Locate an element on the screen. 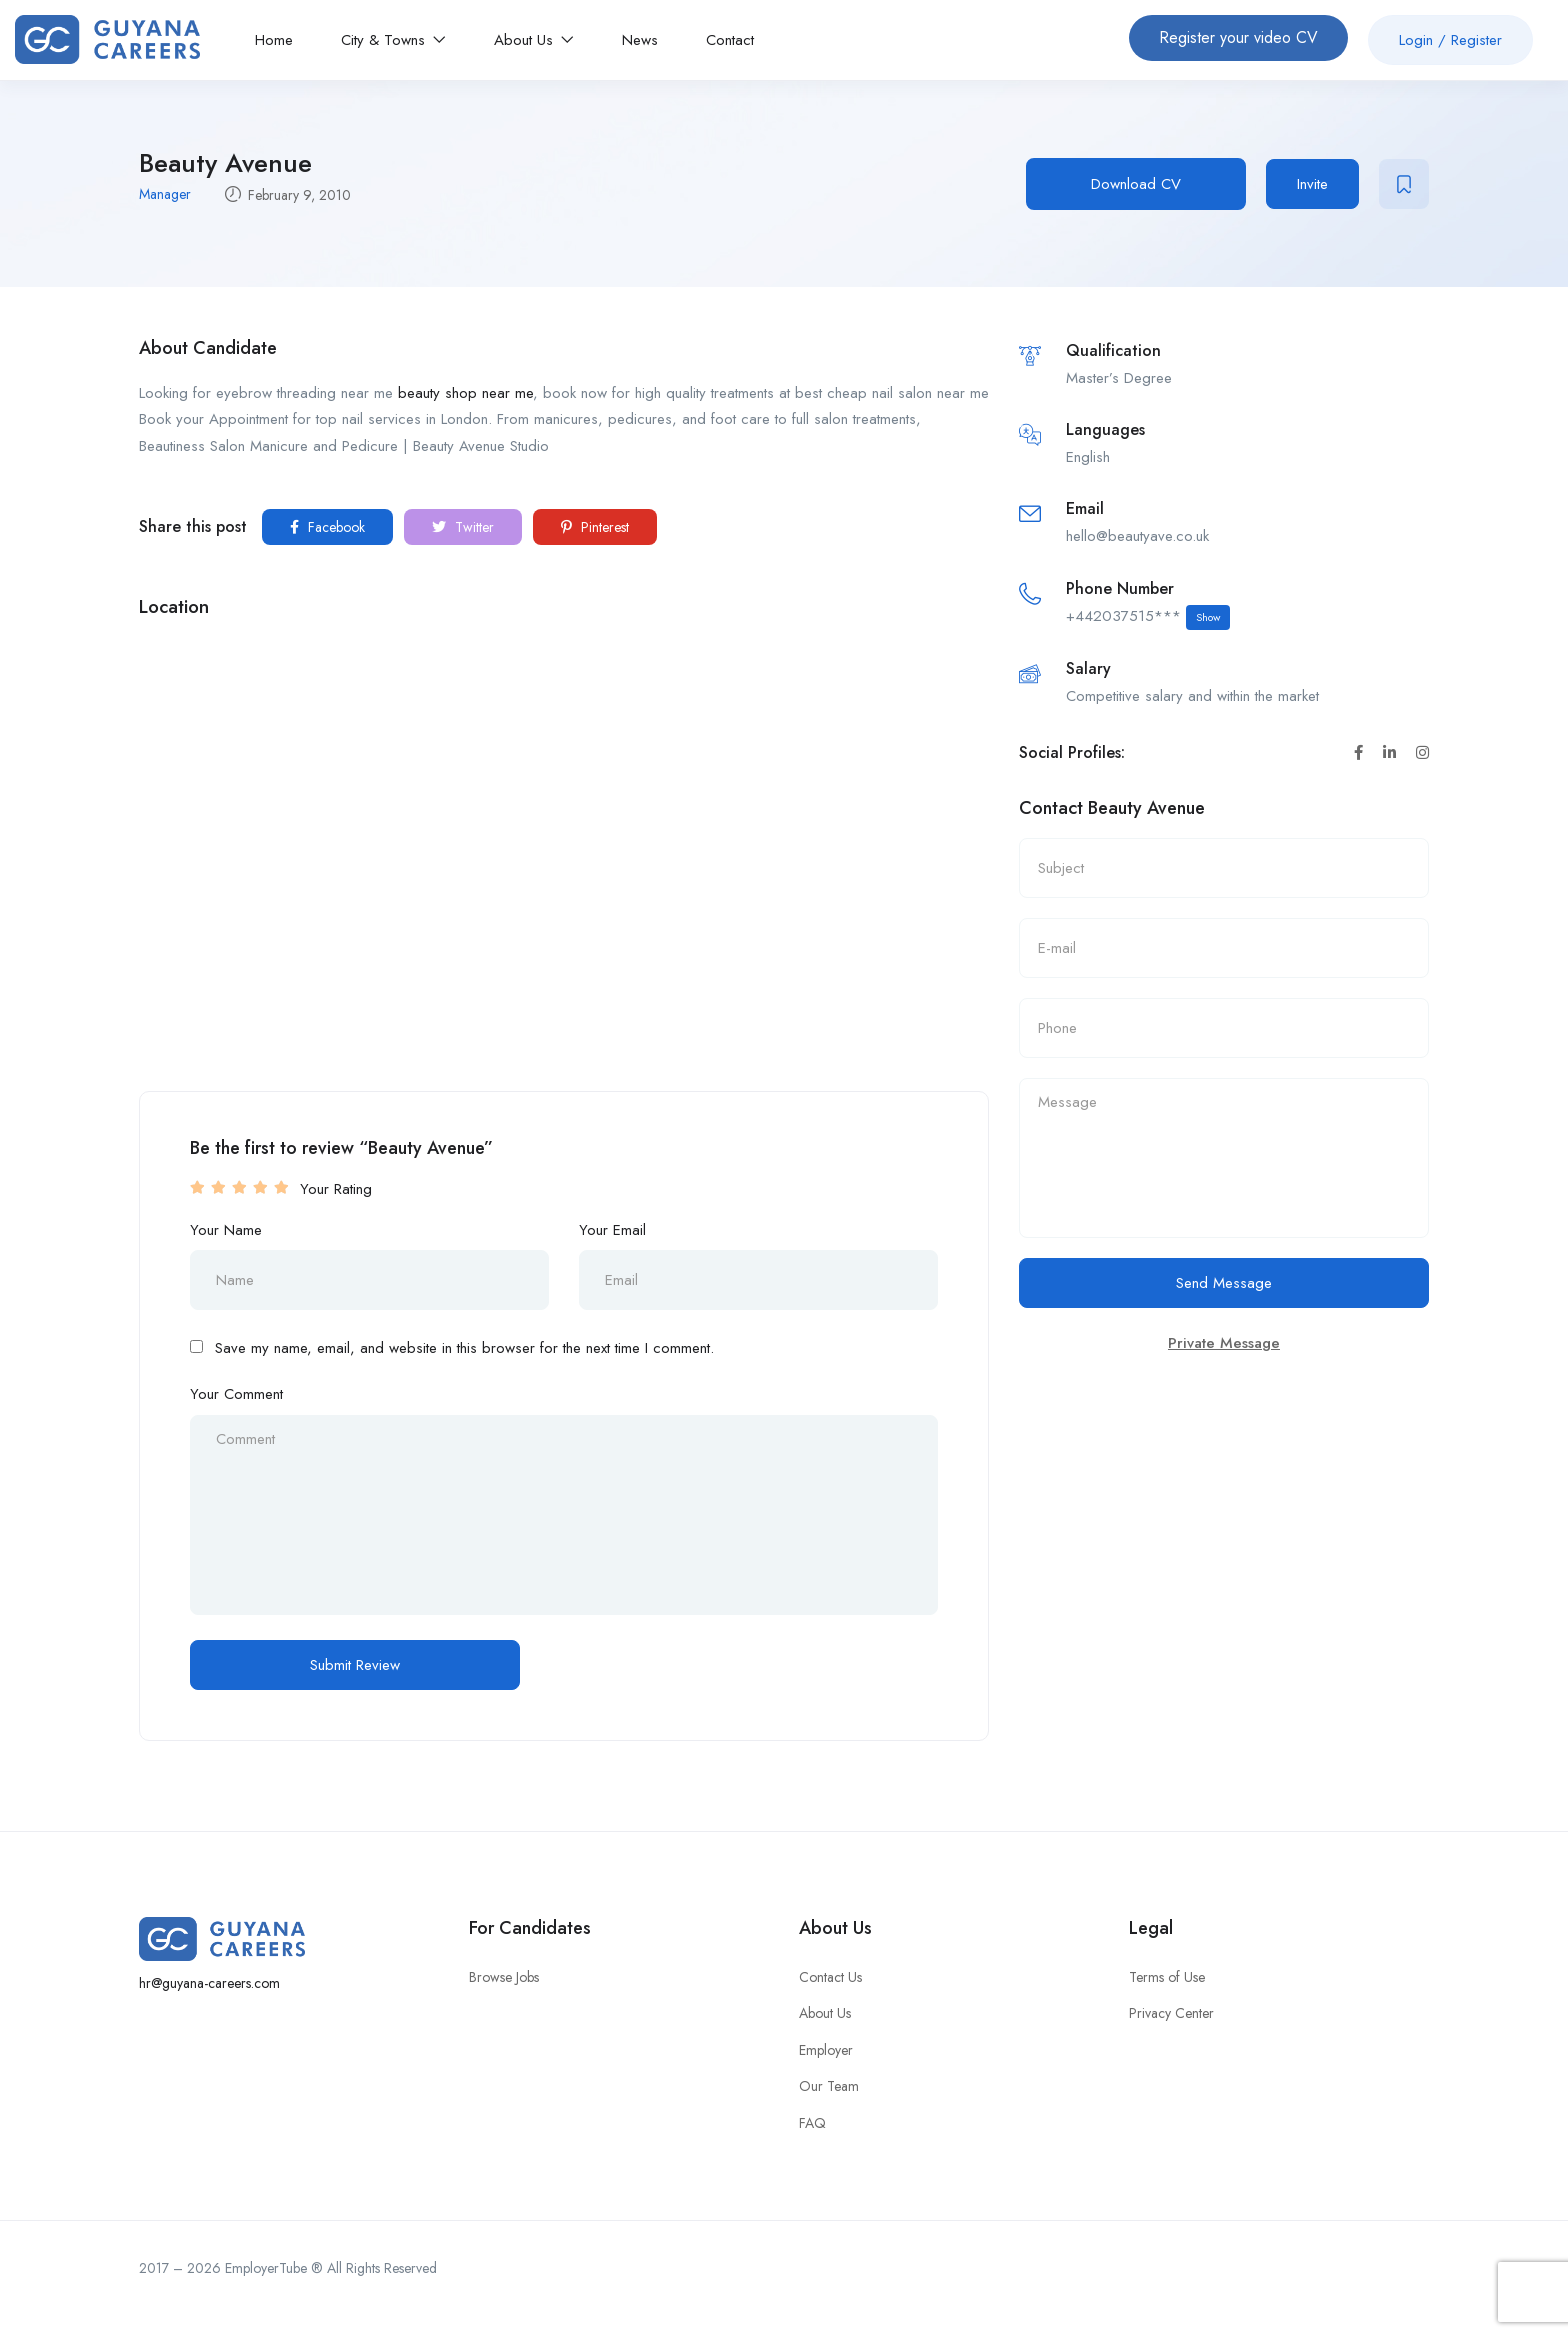 The height and width of the screenshot is (2336, 1568). Browse Jobs is located at coordinates (504, 1977).